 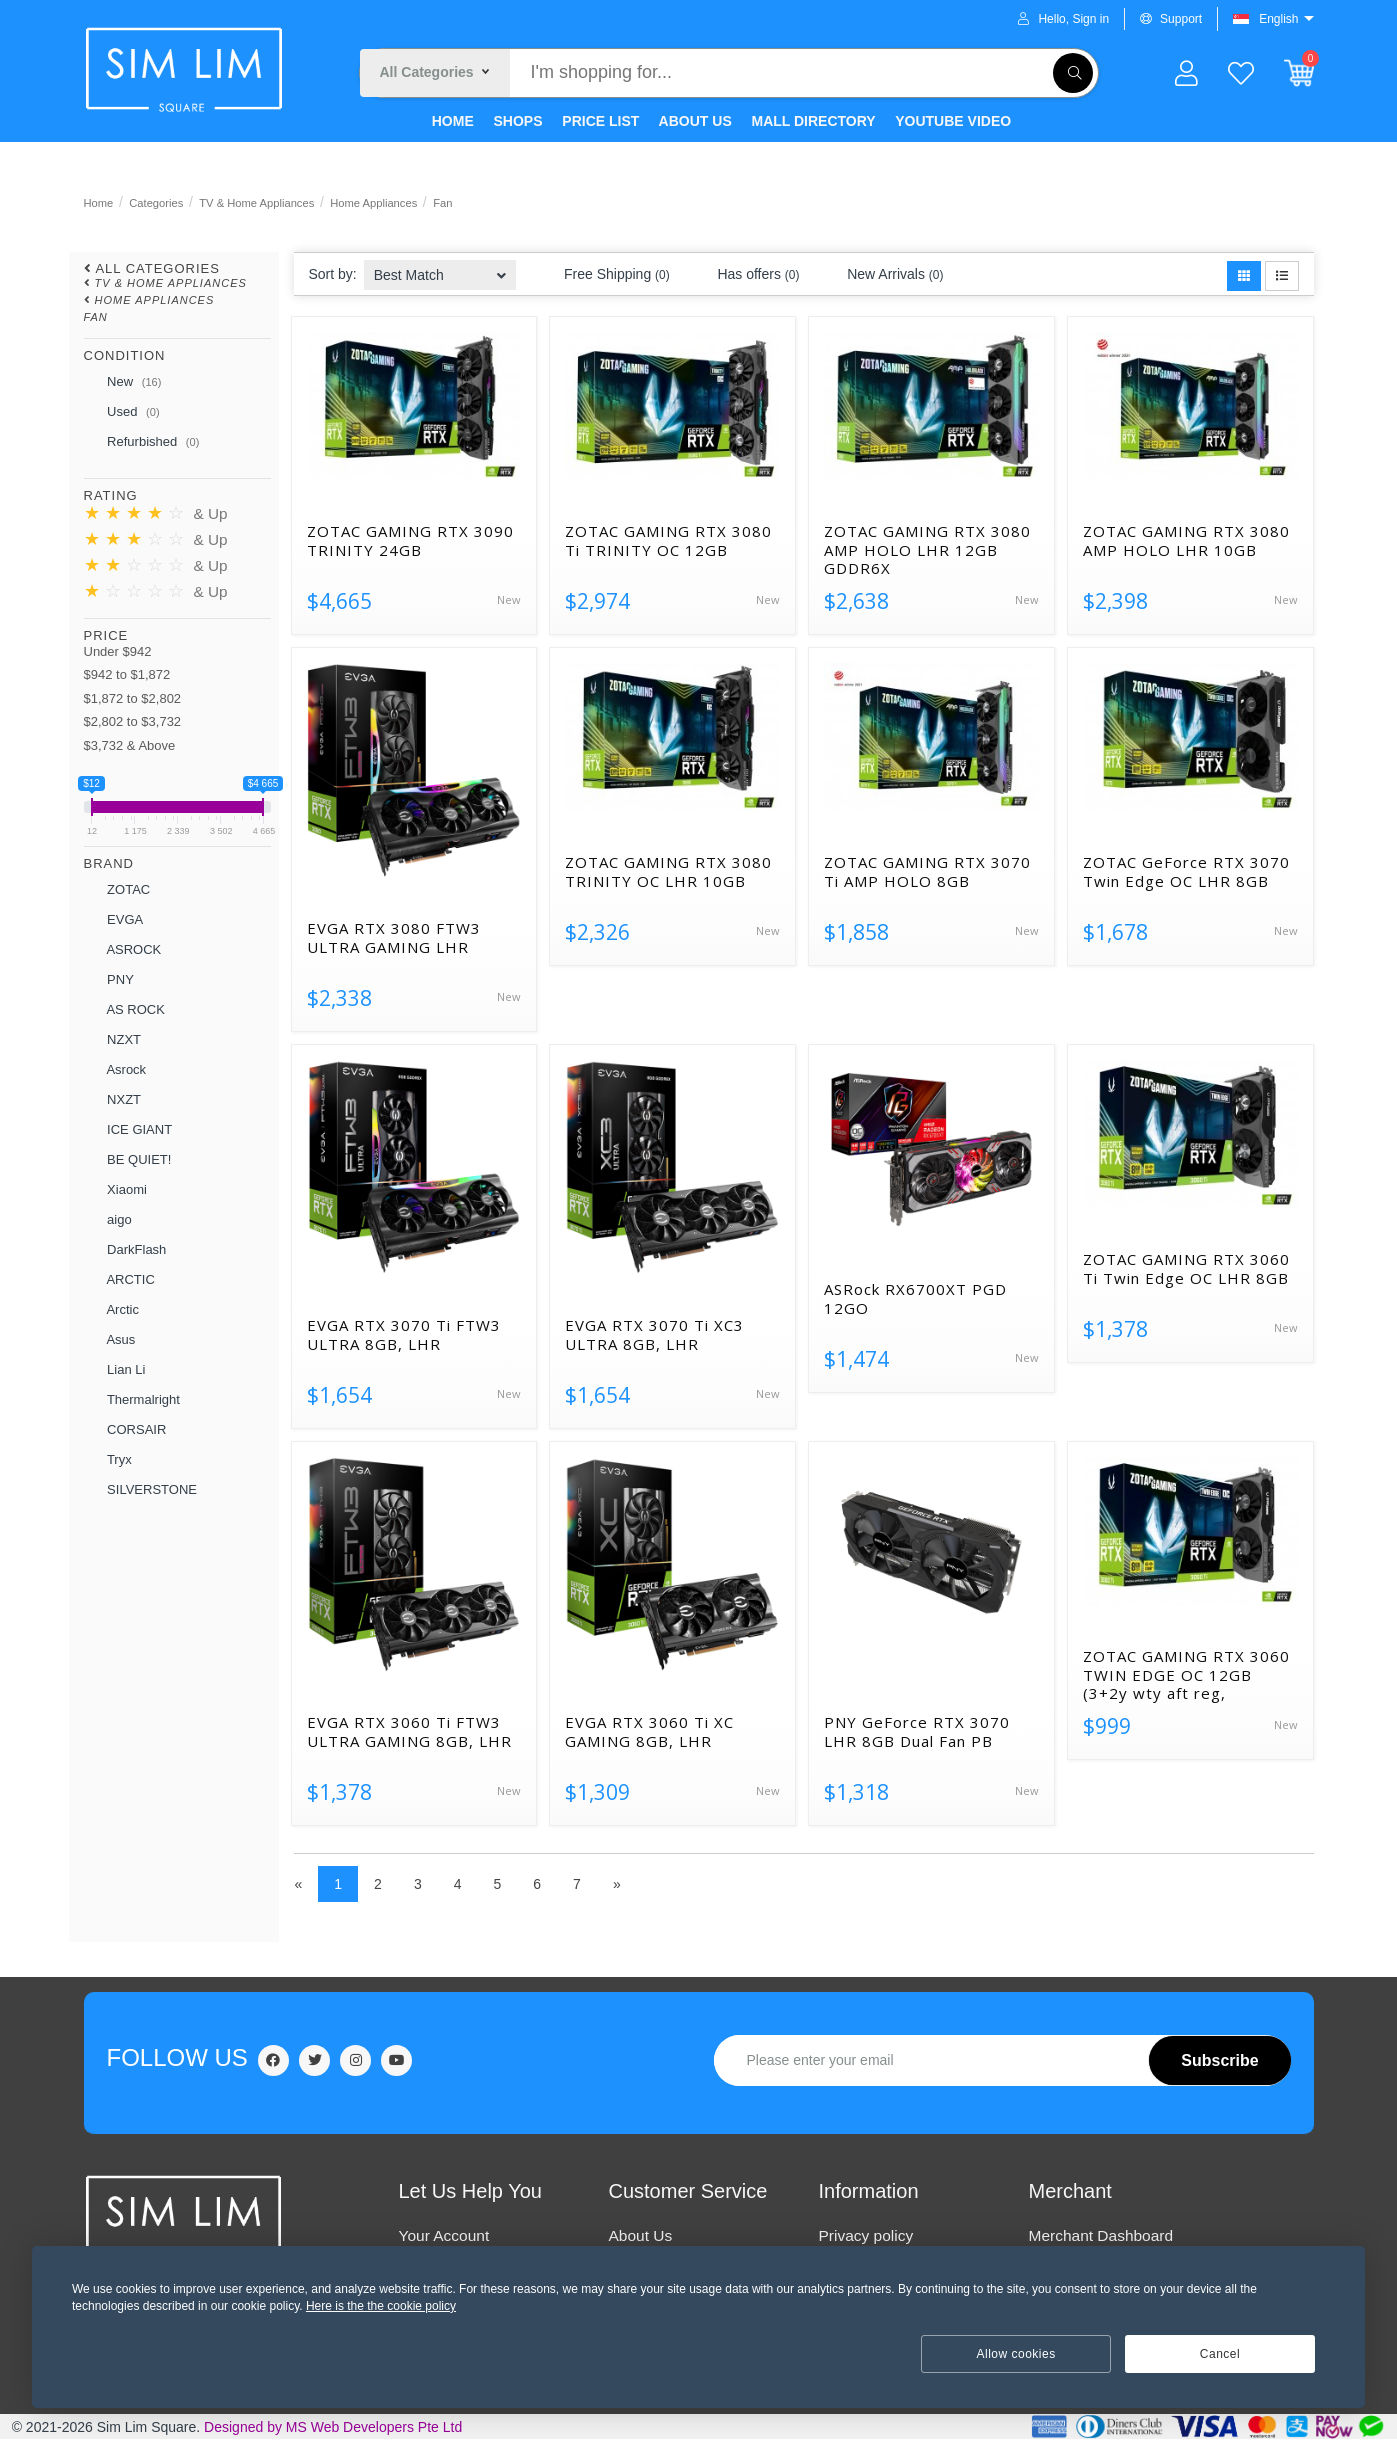 I want to click on ASRock RX6700XT PGD 12GO, so click(x=915, y=1299).